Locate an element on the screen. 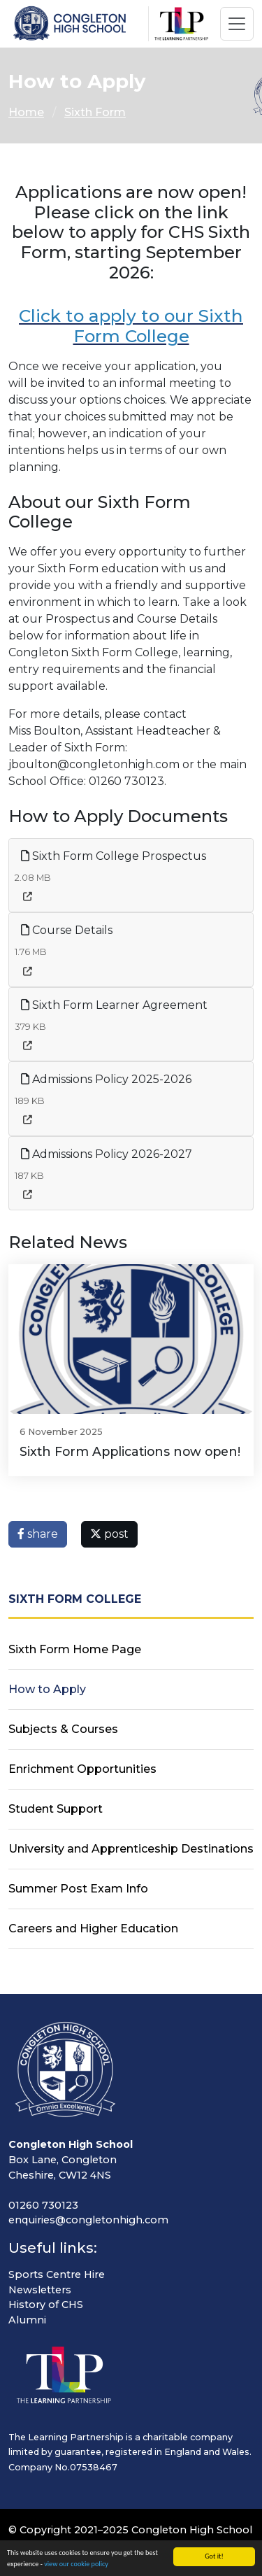 The image size is (262, 2576). Sixth Form College Prospectus is located at coordinates (113, 856).